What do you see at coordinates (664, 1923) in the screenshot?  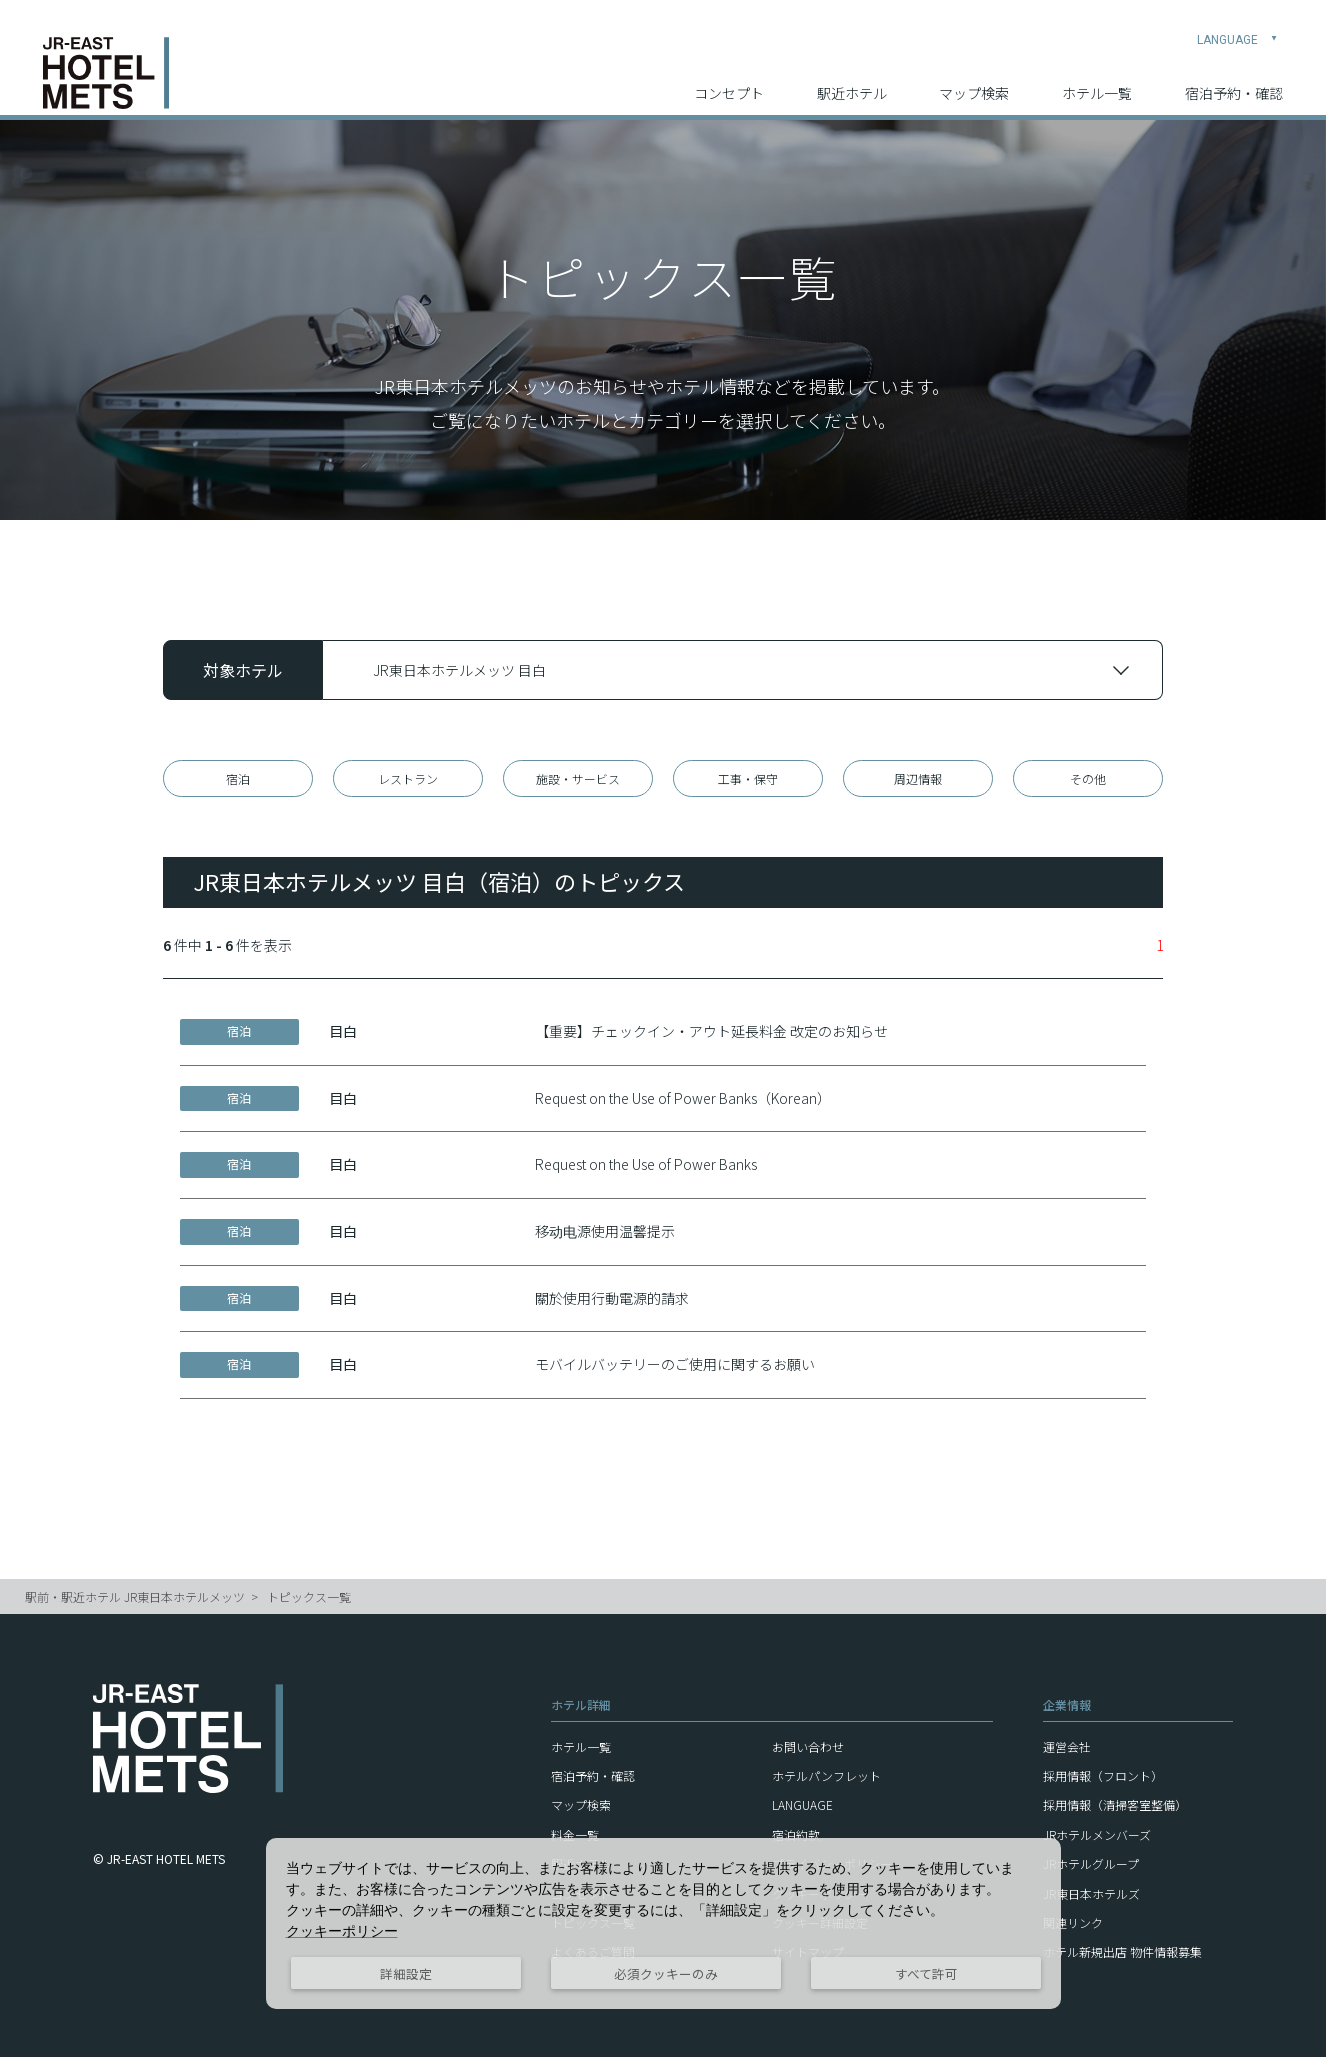 I see `[dialog]` at bounding box center [664, 1923].